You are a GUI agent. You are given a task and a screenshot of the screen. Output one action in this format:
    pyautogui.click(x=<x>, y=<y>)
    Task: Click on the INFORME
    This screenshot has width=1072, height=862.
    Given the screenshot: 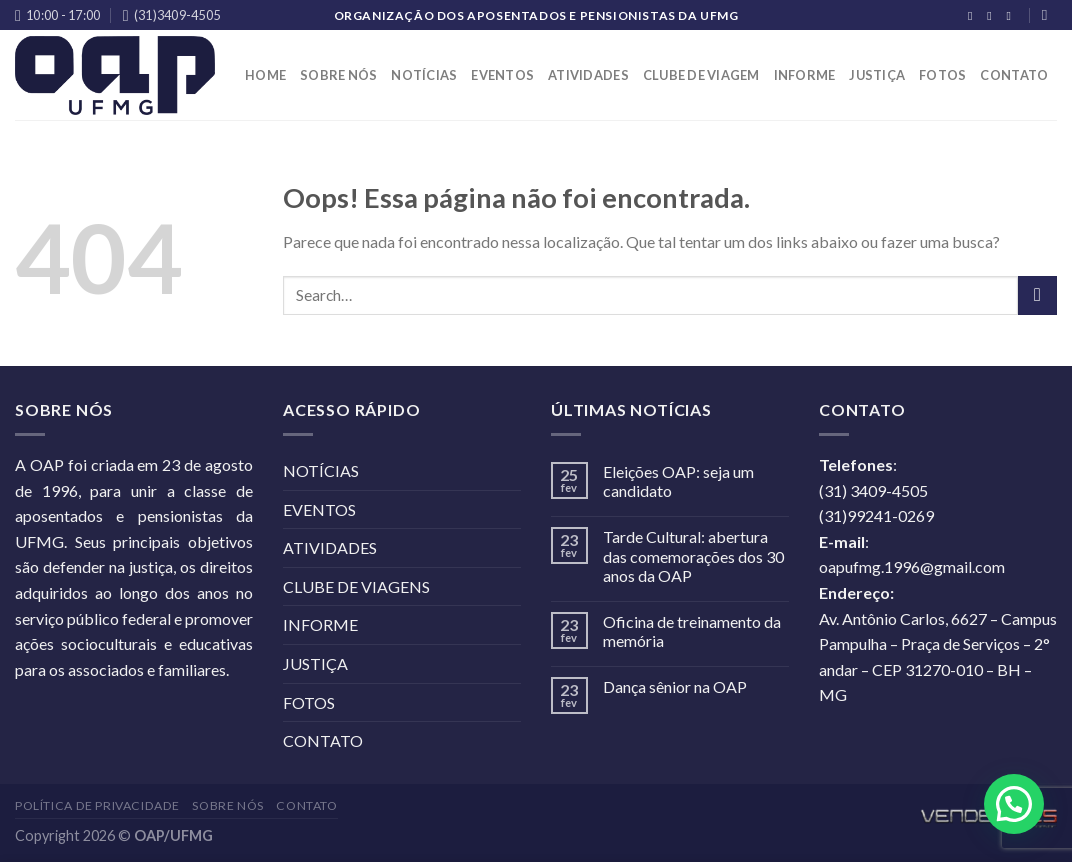 What is the action you would take?
    pyautogui.click(x=805, y=75)
    